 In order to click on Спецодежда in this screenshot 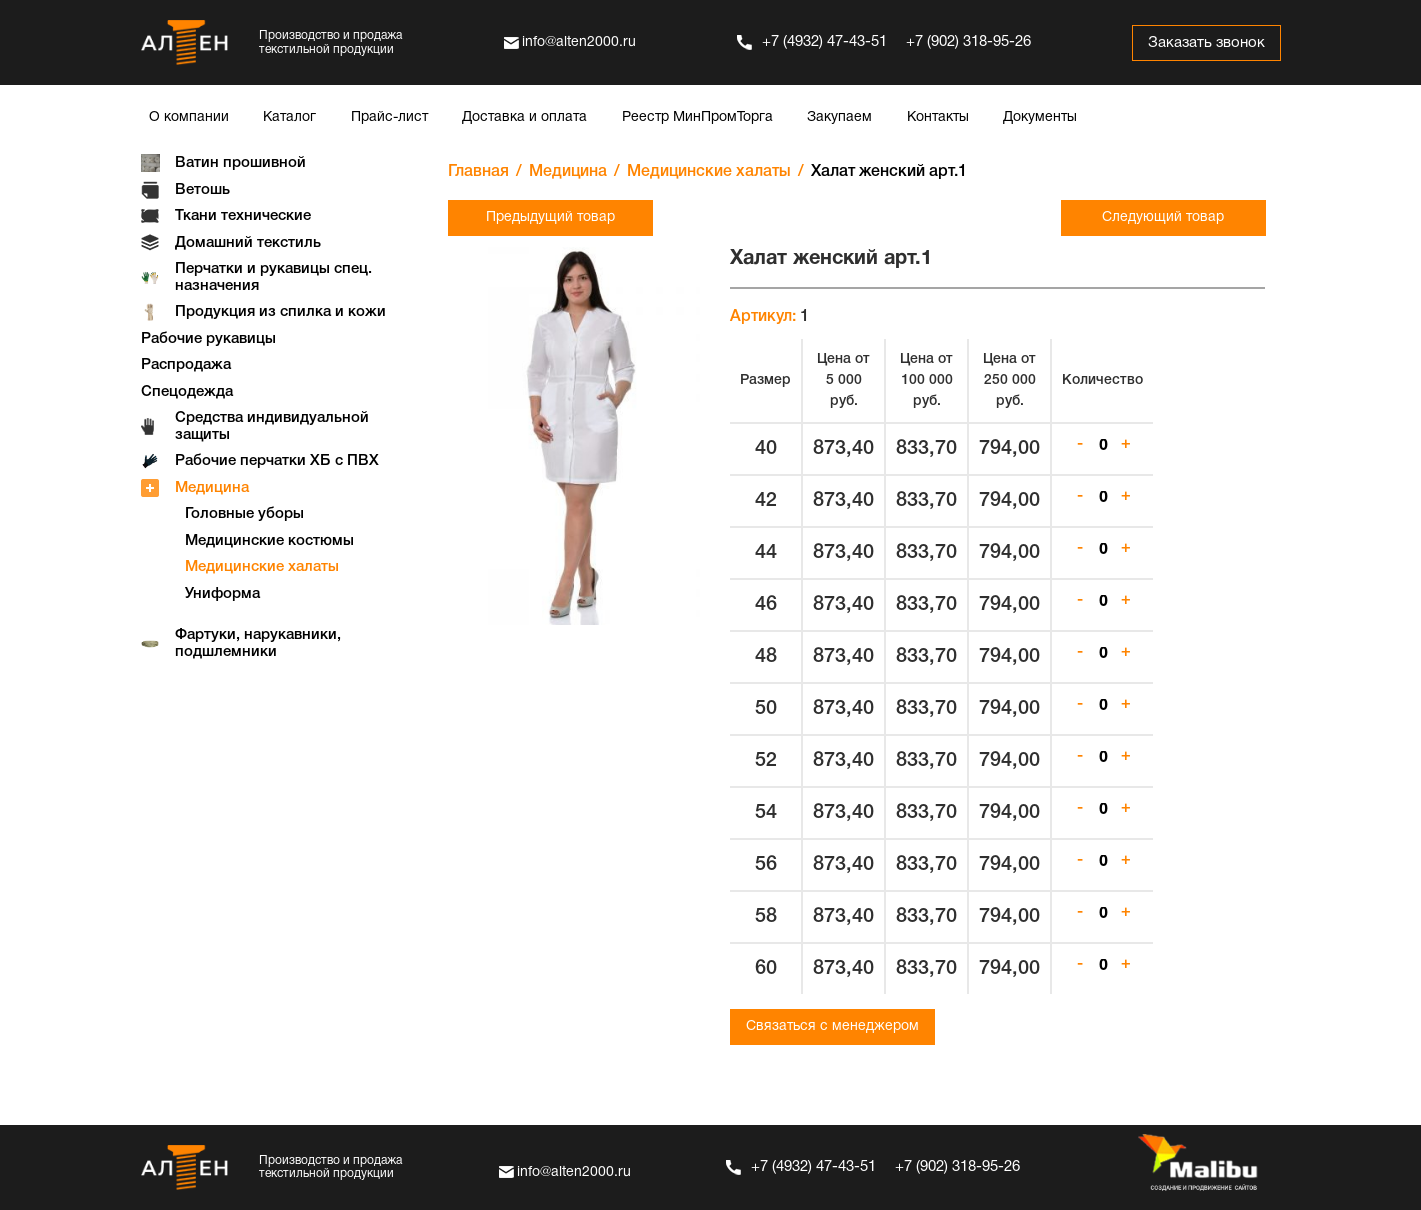, I will do `click(187, 392)`.